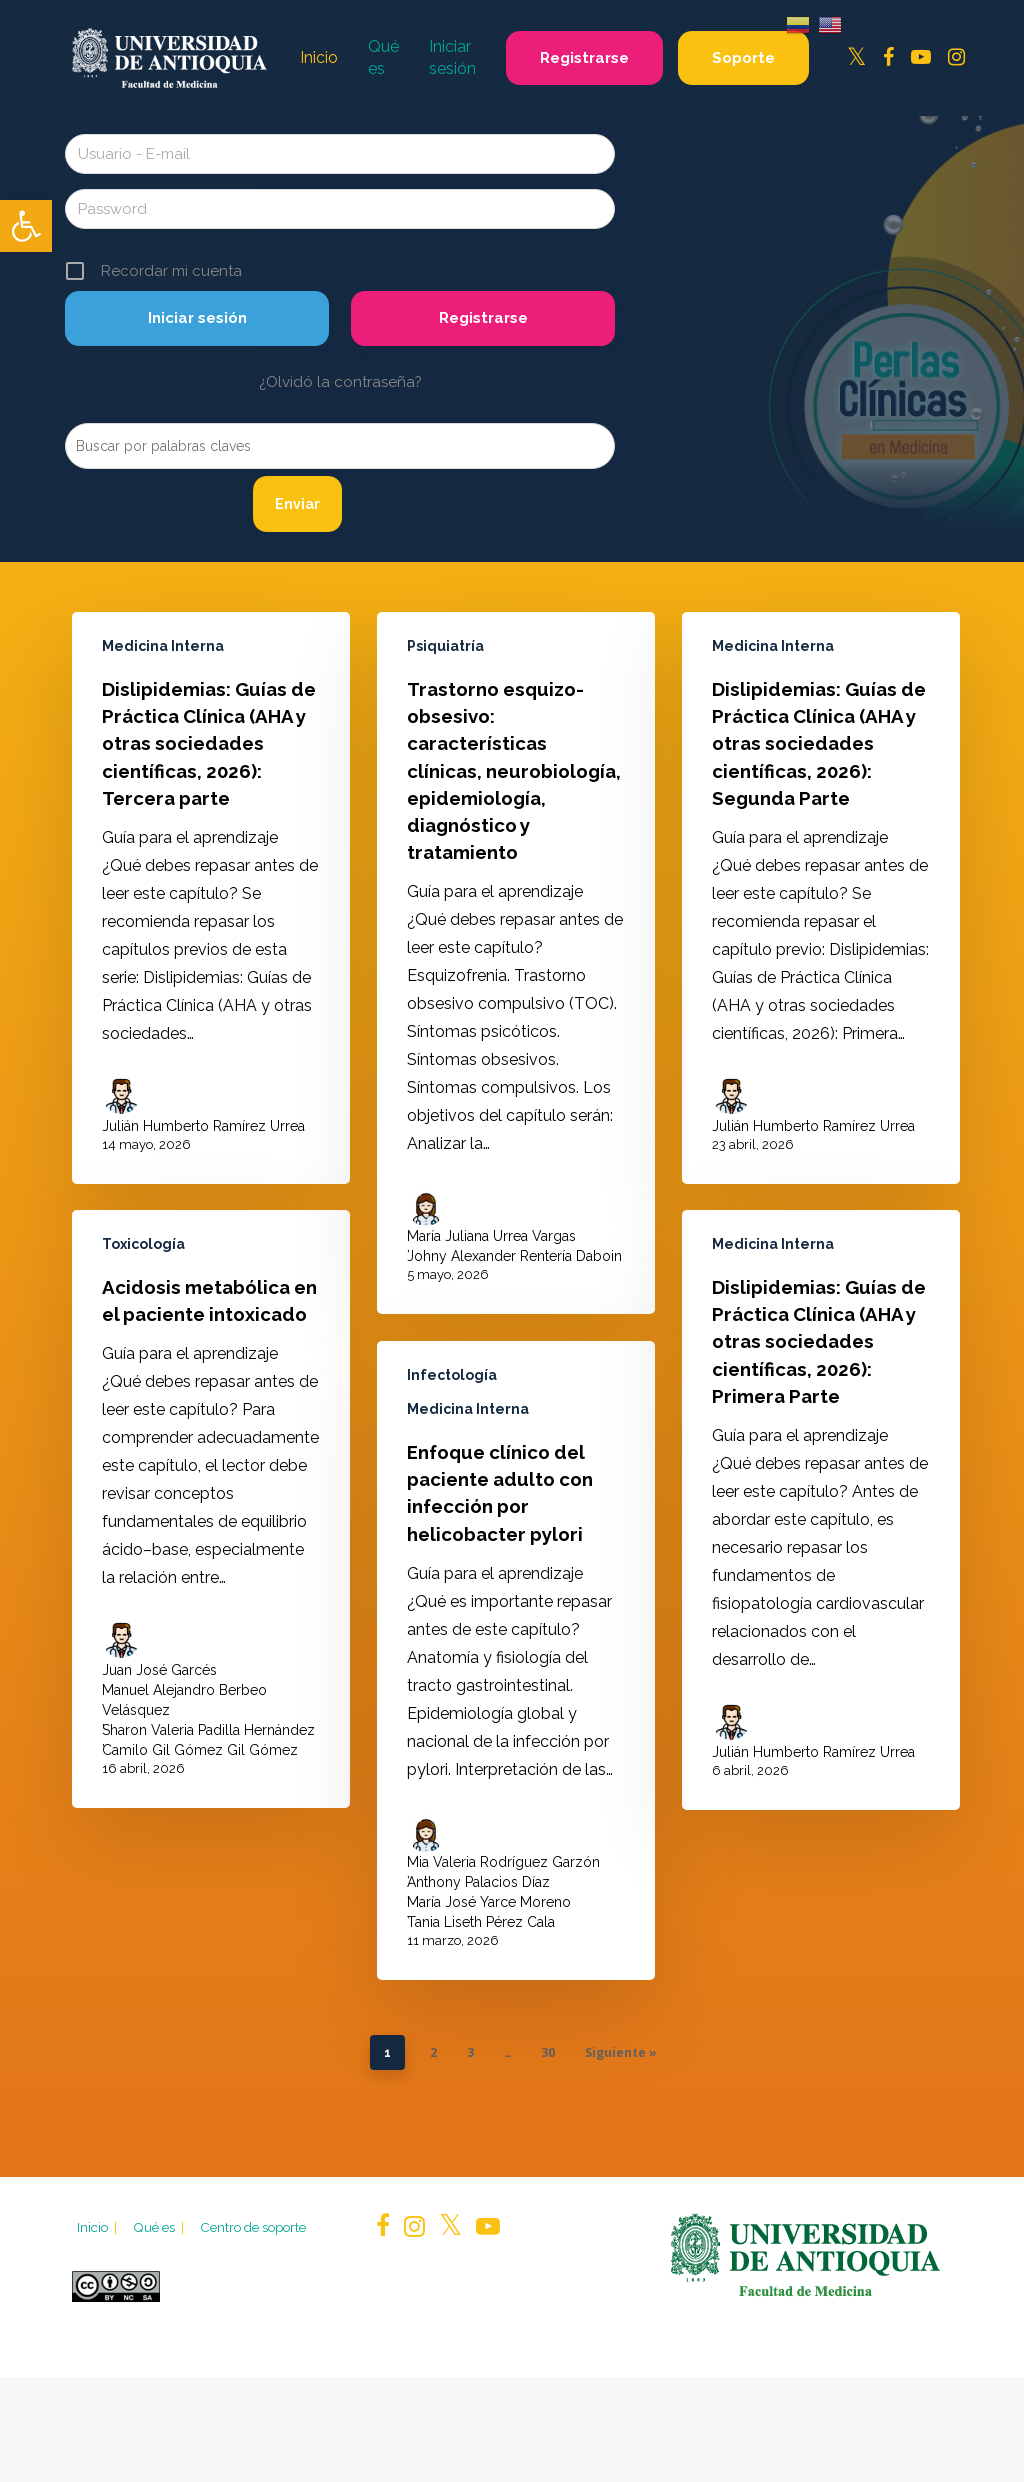  Describe the element at coordinates (516, 1700) in the screenshot. I see `[Enfoque clínico del paciente adulto con infección por helicobacter pylori]` at that location.